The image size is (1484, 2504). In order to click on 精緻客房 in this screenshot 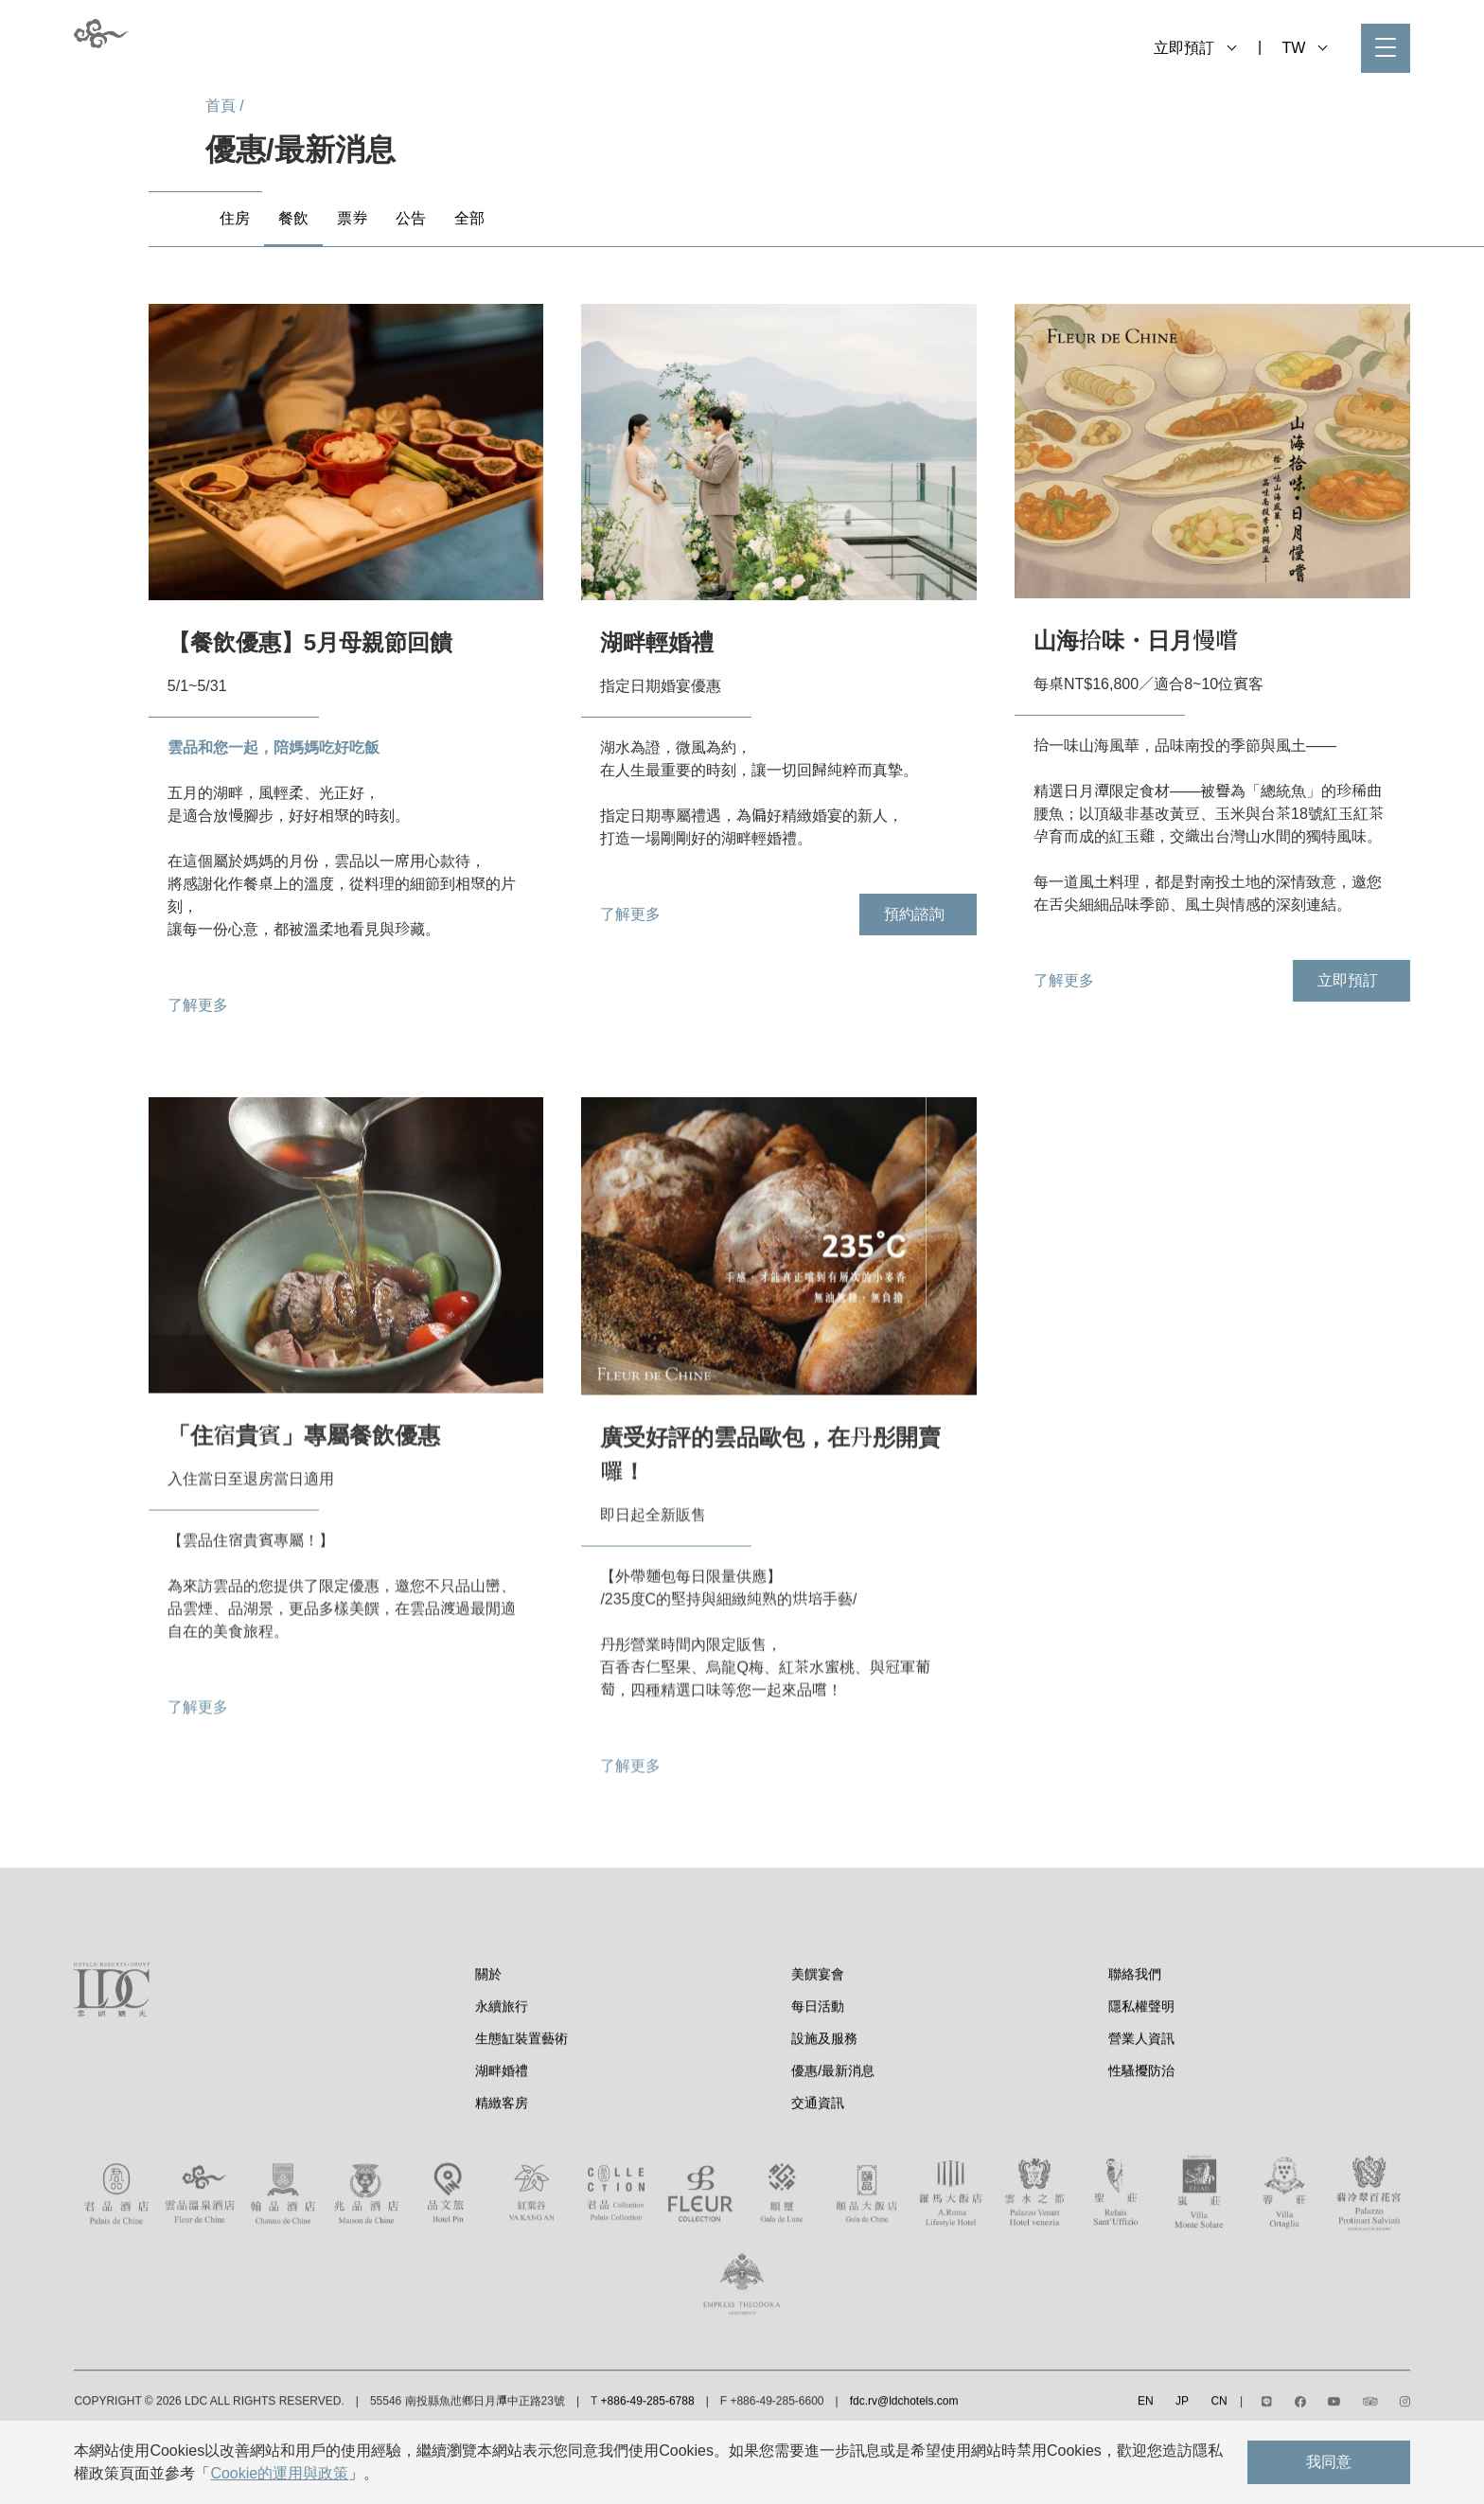, I will do `click(501, 2164)`.